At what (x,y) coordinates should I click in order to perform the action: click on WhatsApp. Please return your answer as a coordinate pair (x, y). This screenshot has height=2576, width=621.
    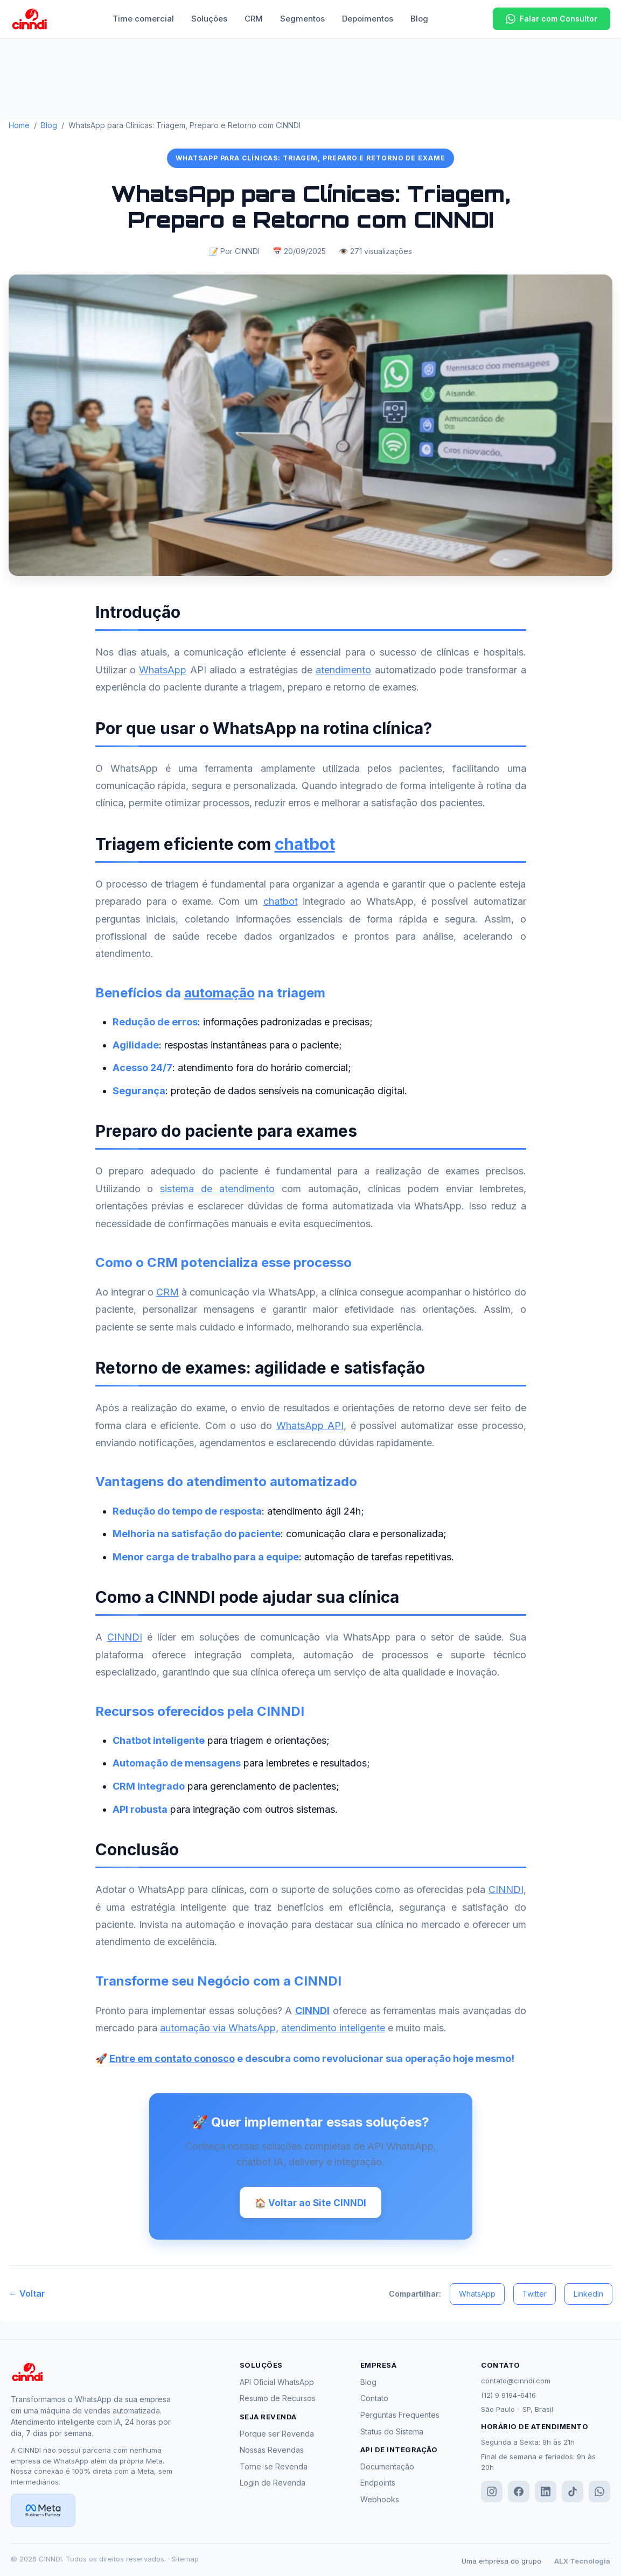
    Looking at the image, I should click on (162, 669).